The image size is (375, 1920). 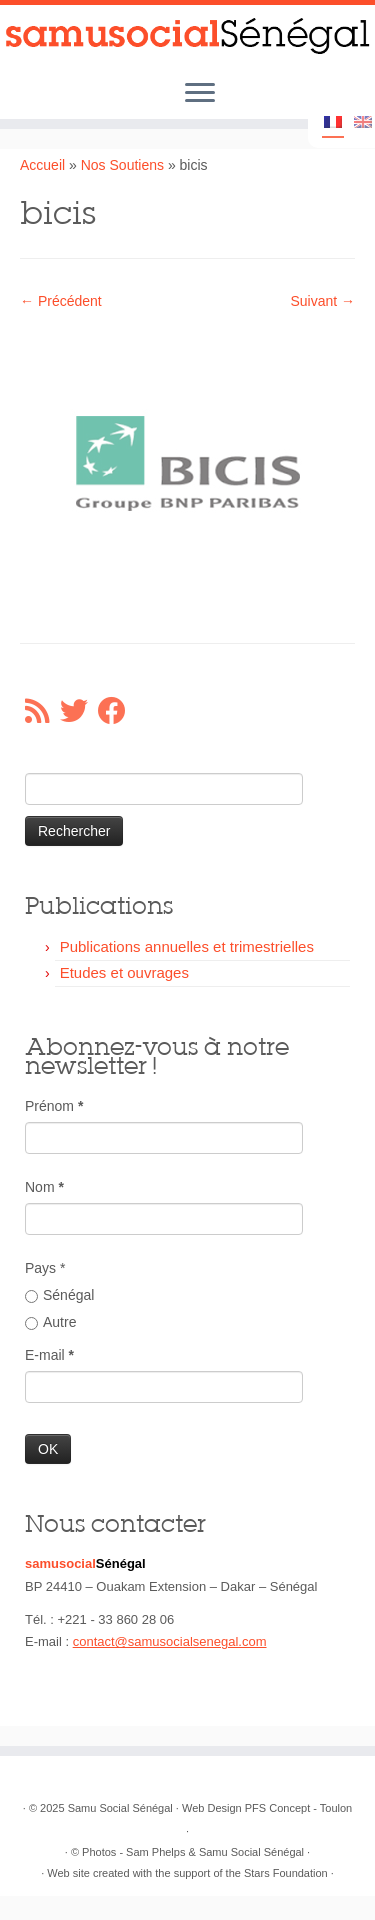 What do you see at coordinates (49, 1355) in the screenshot?
I see `E-mail` at bounding box center [49, 1355].